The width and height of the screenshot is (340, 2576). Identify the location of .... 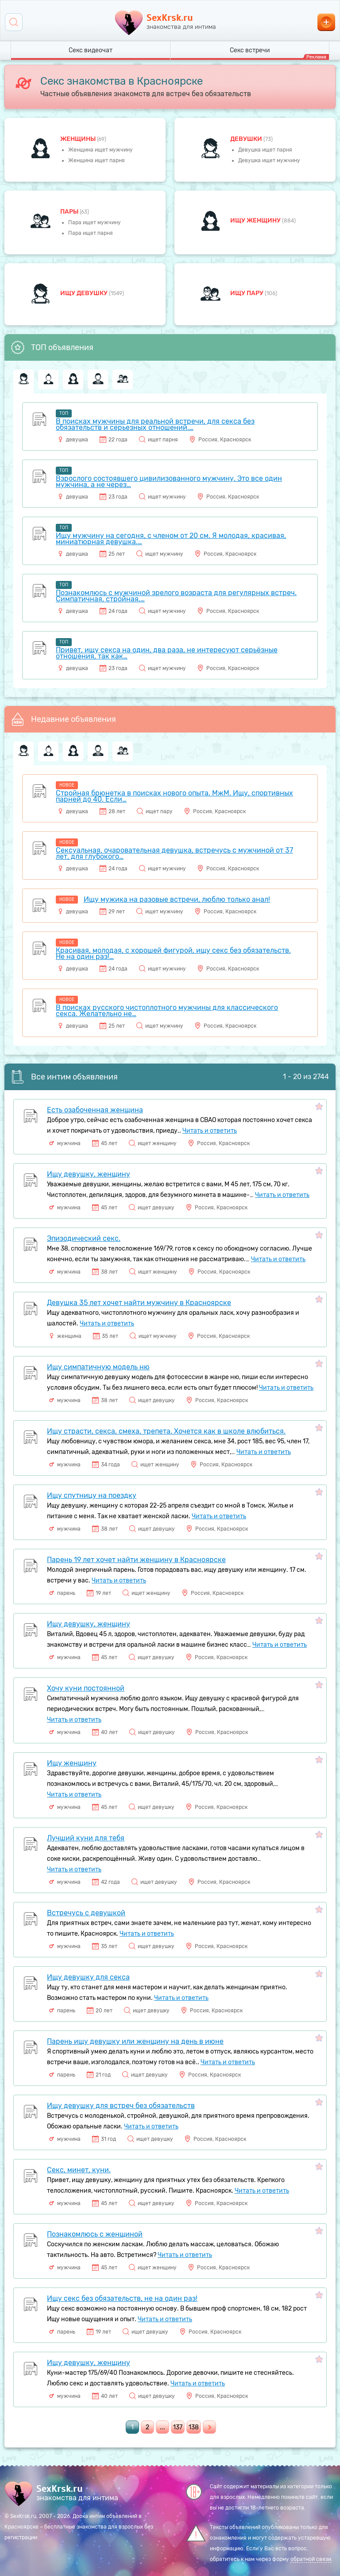
(162, 2427).